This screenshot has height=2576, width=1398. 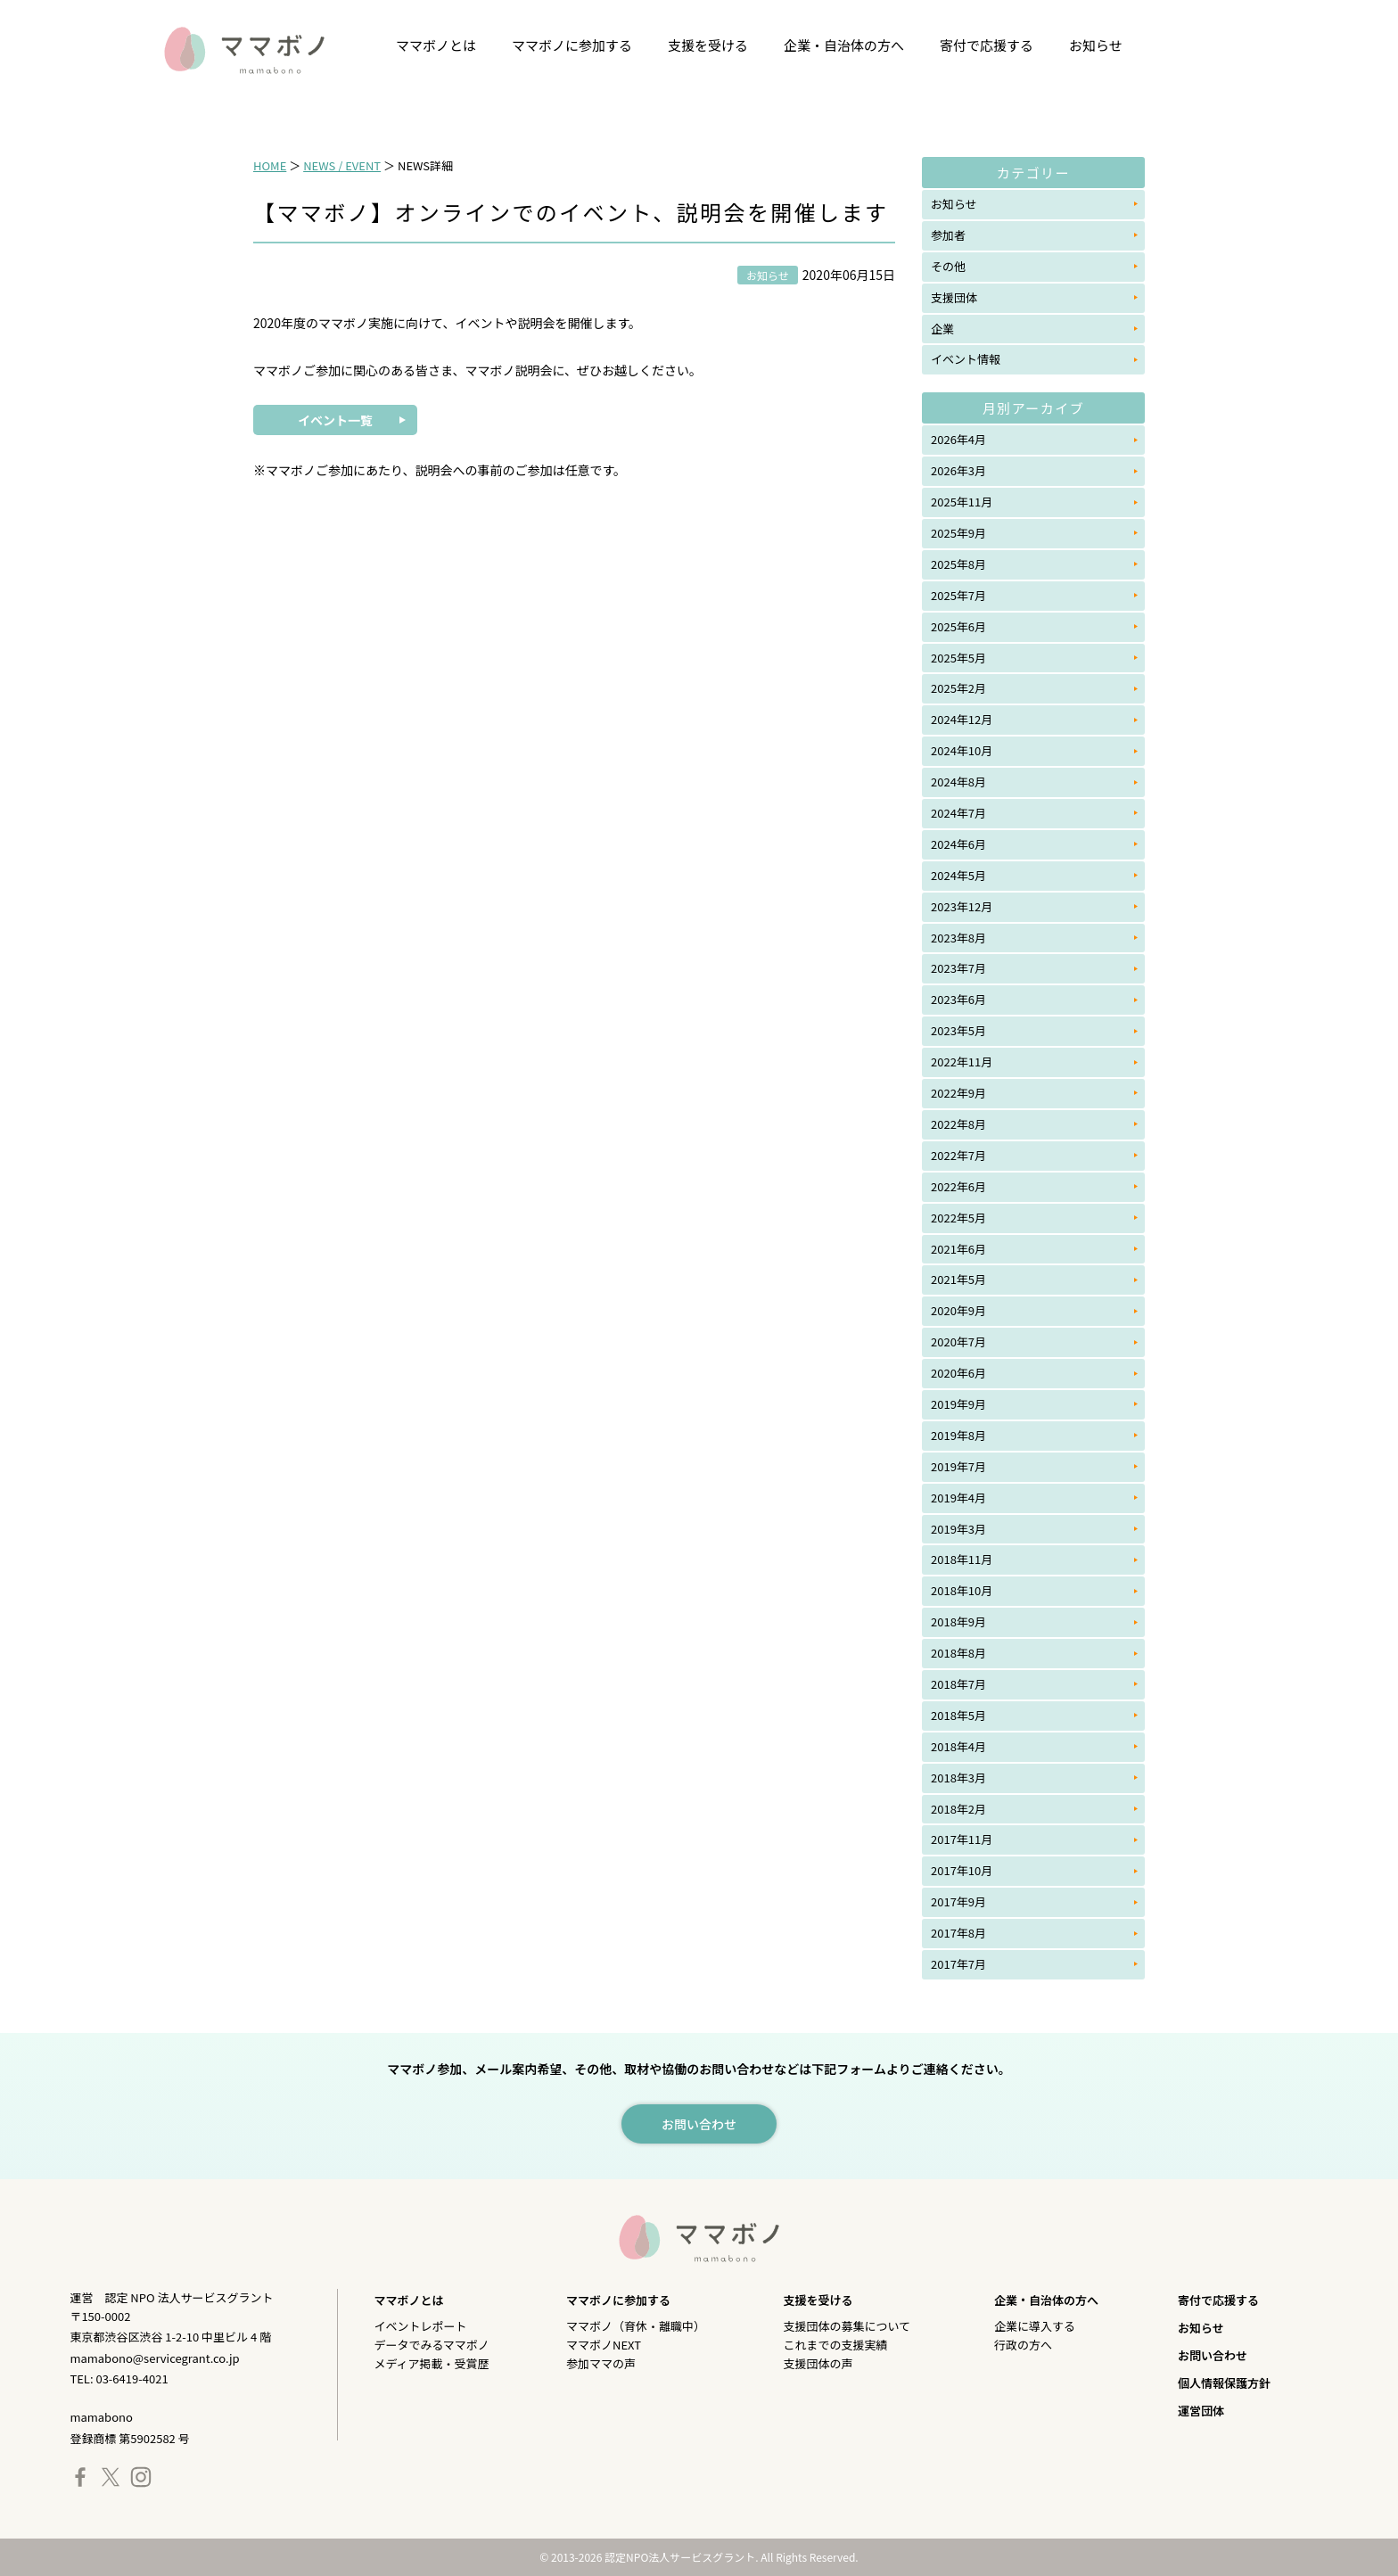 I want to click on 支援団体の募集について, so click(x=847, y=2325).